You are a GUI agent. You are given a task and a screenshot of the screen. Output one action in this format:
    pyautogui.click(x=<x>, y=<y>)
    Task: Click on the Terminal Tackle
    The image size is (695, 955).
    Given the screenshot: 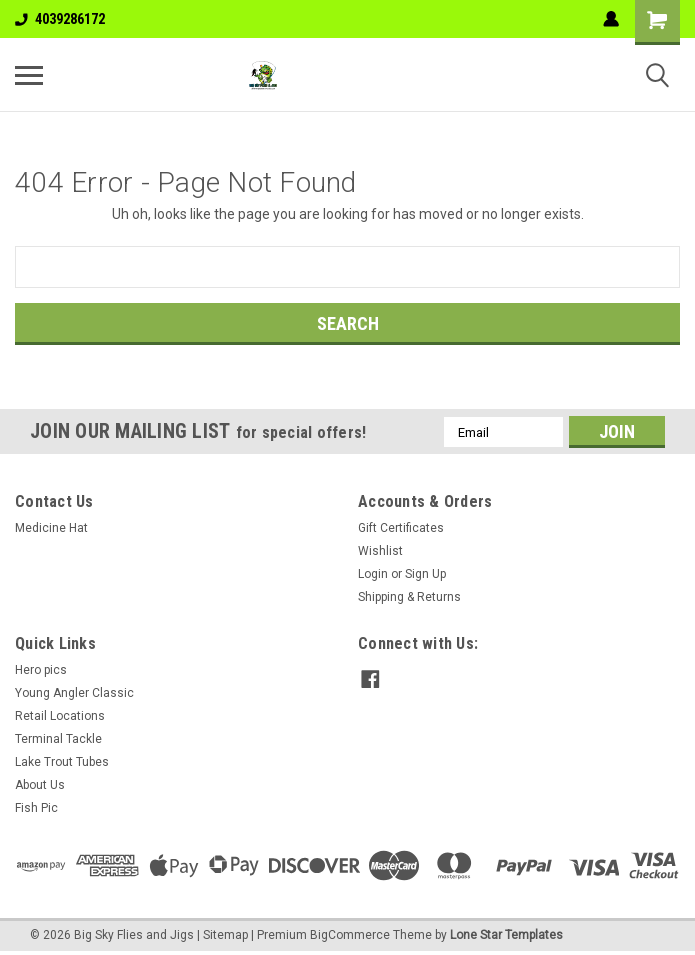 What is the action you would take?
    pyautogui.click(x=58, y=739)
    